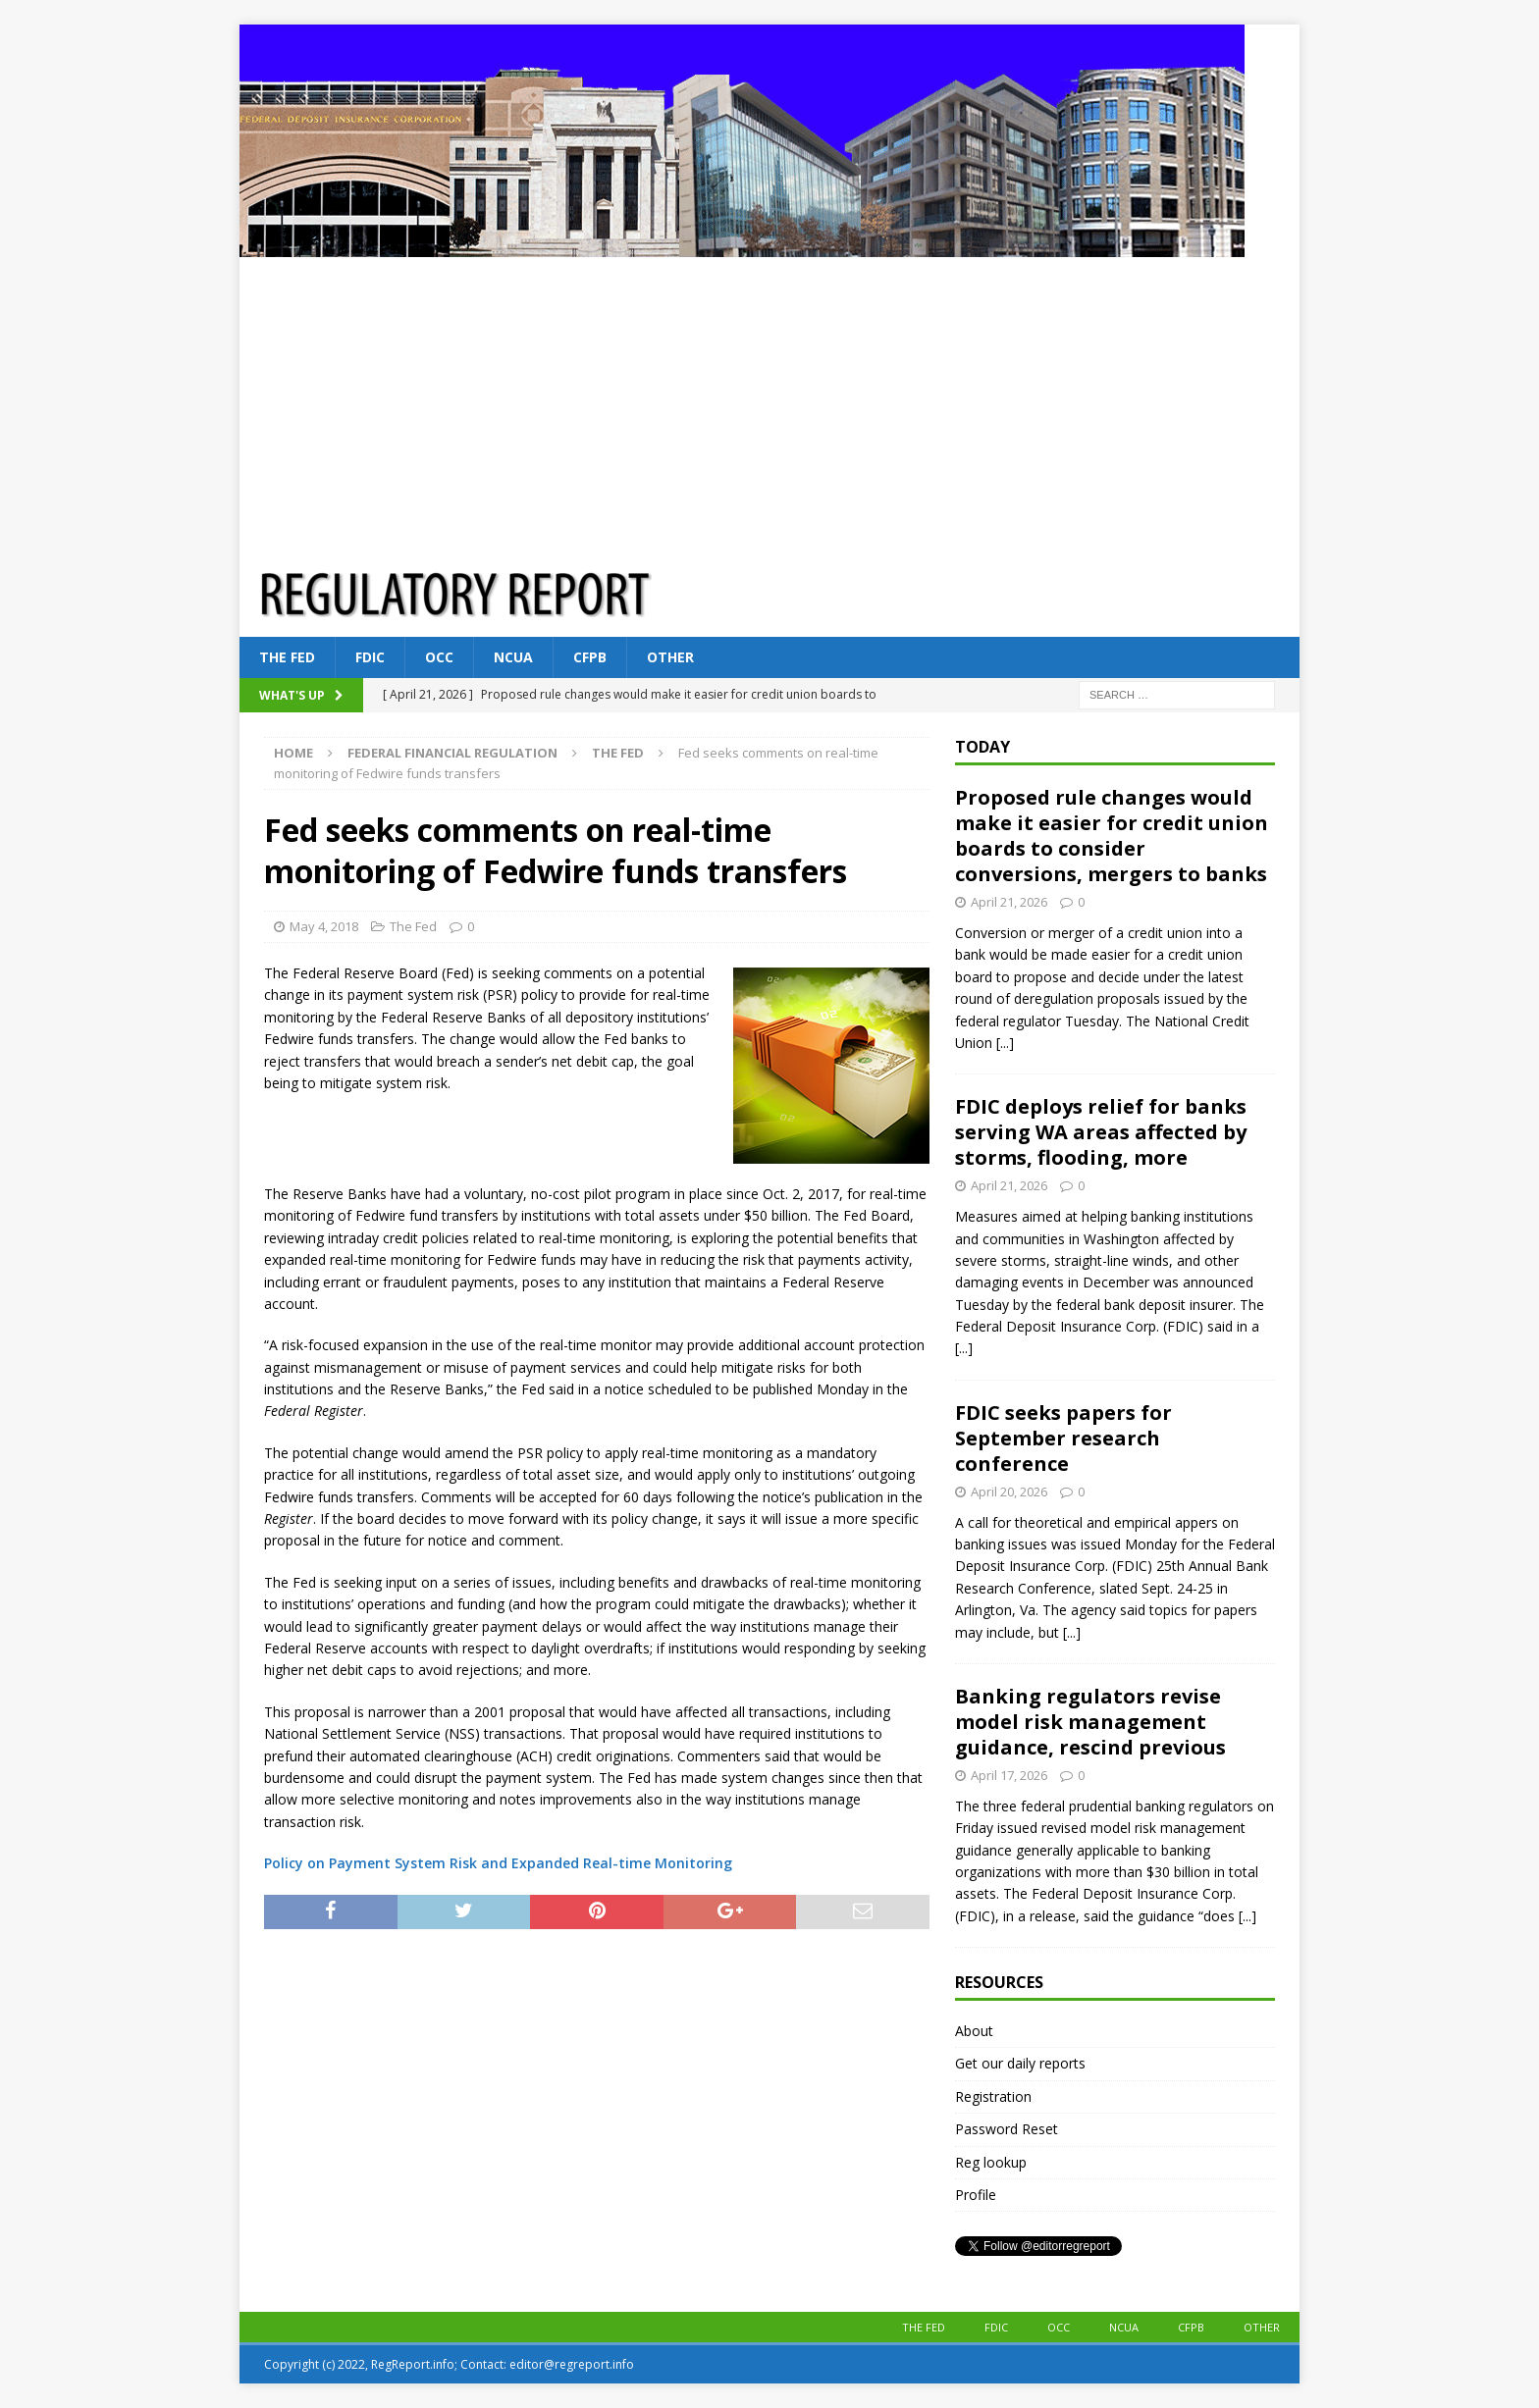 This screenshot has width=1539, height=2408. I want to click on About, so click(974, 2030).